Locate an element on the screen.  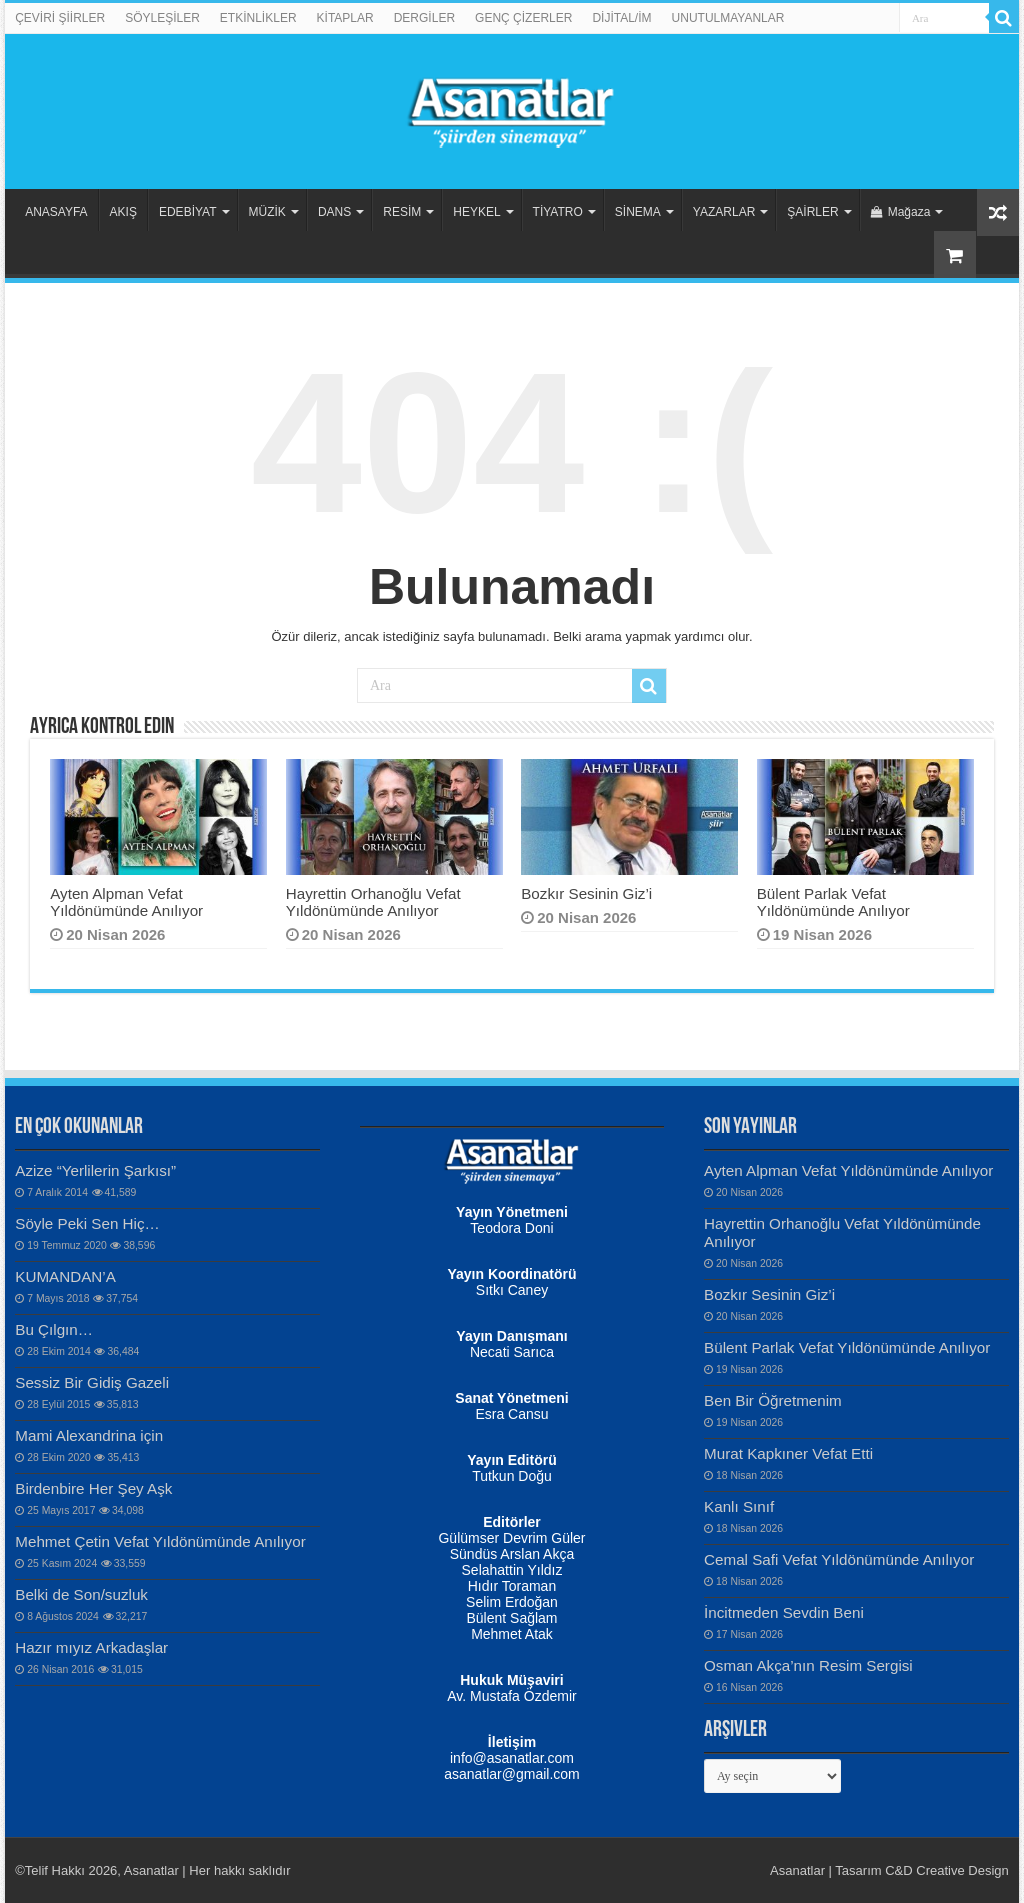
Cemal Safi Vefat Yıldönümünde Anılıyor is located at coordinates (839, 1559).